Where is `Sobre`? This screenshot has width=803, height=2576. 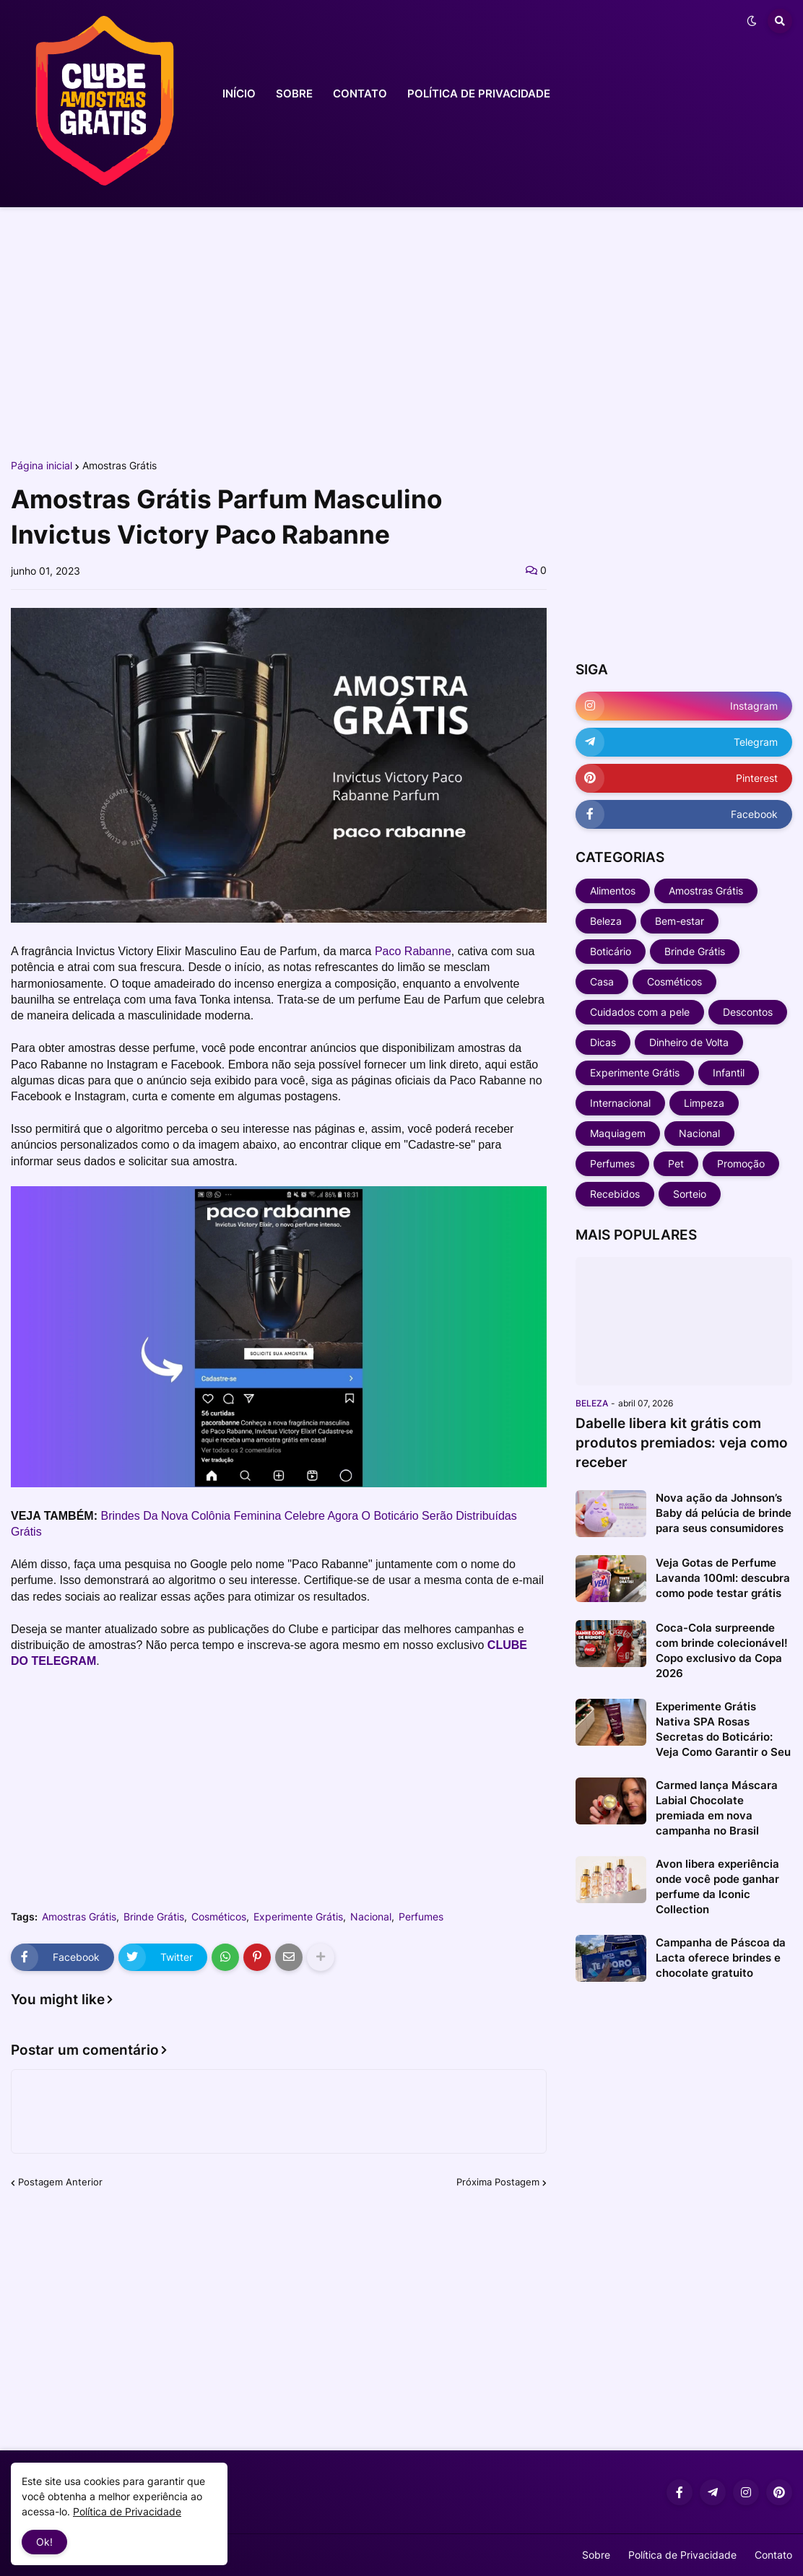
Sobre is located at coordinates (596, 2555).